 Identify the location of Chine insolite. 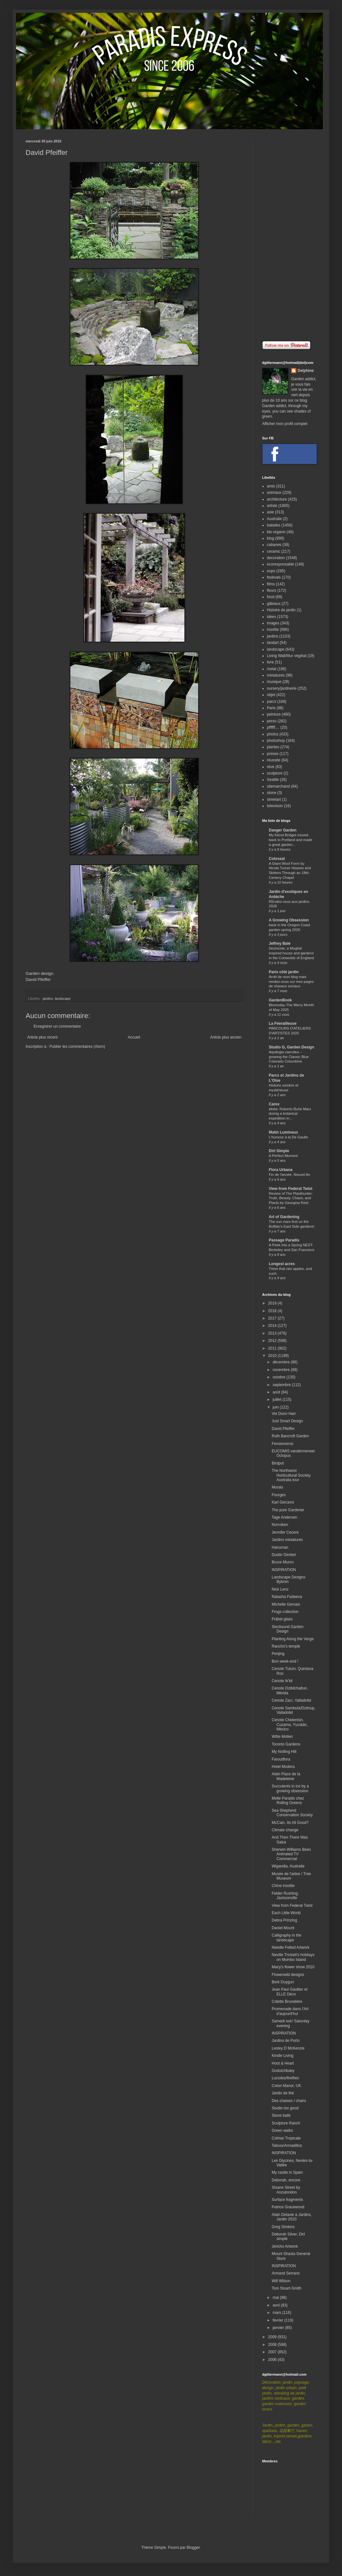
(283, 1885).